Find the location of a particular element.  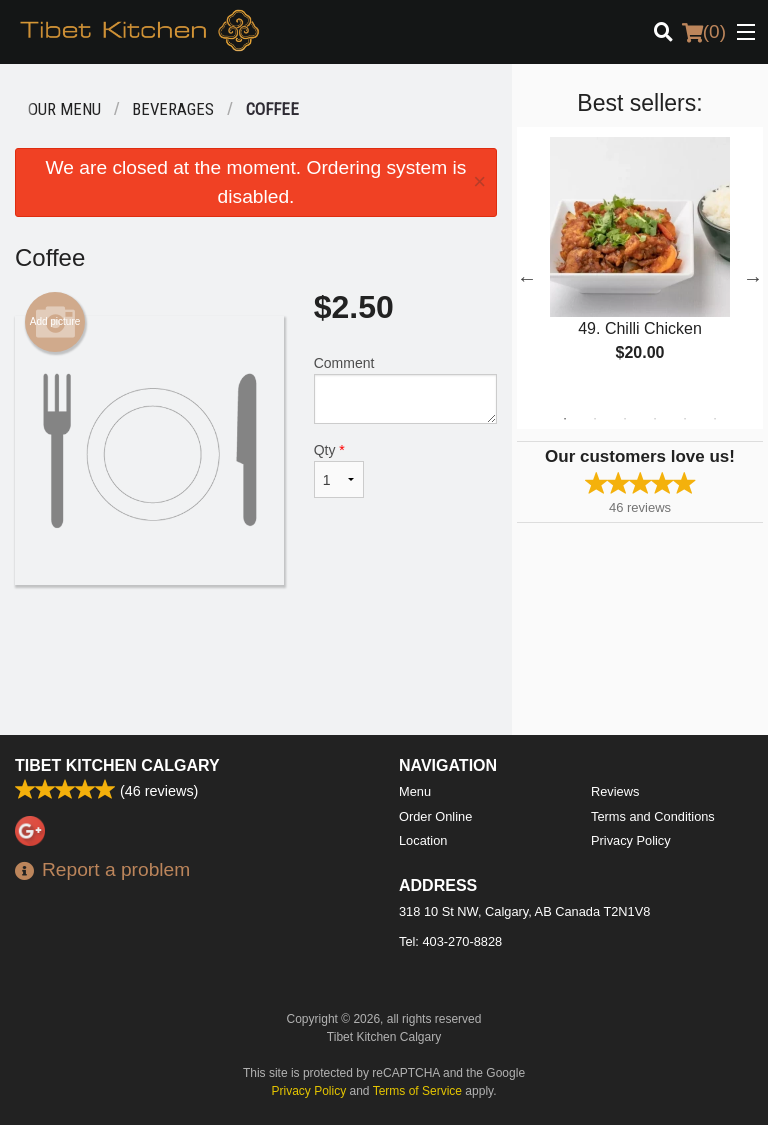

( ) is located at coordinates (704, 32).